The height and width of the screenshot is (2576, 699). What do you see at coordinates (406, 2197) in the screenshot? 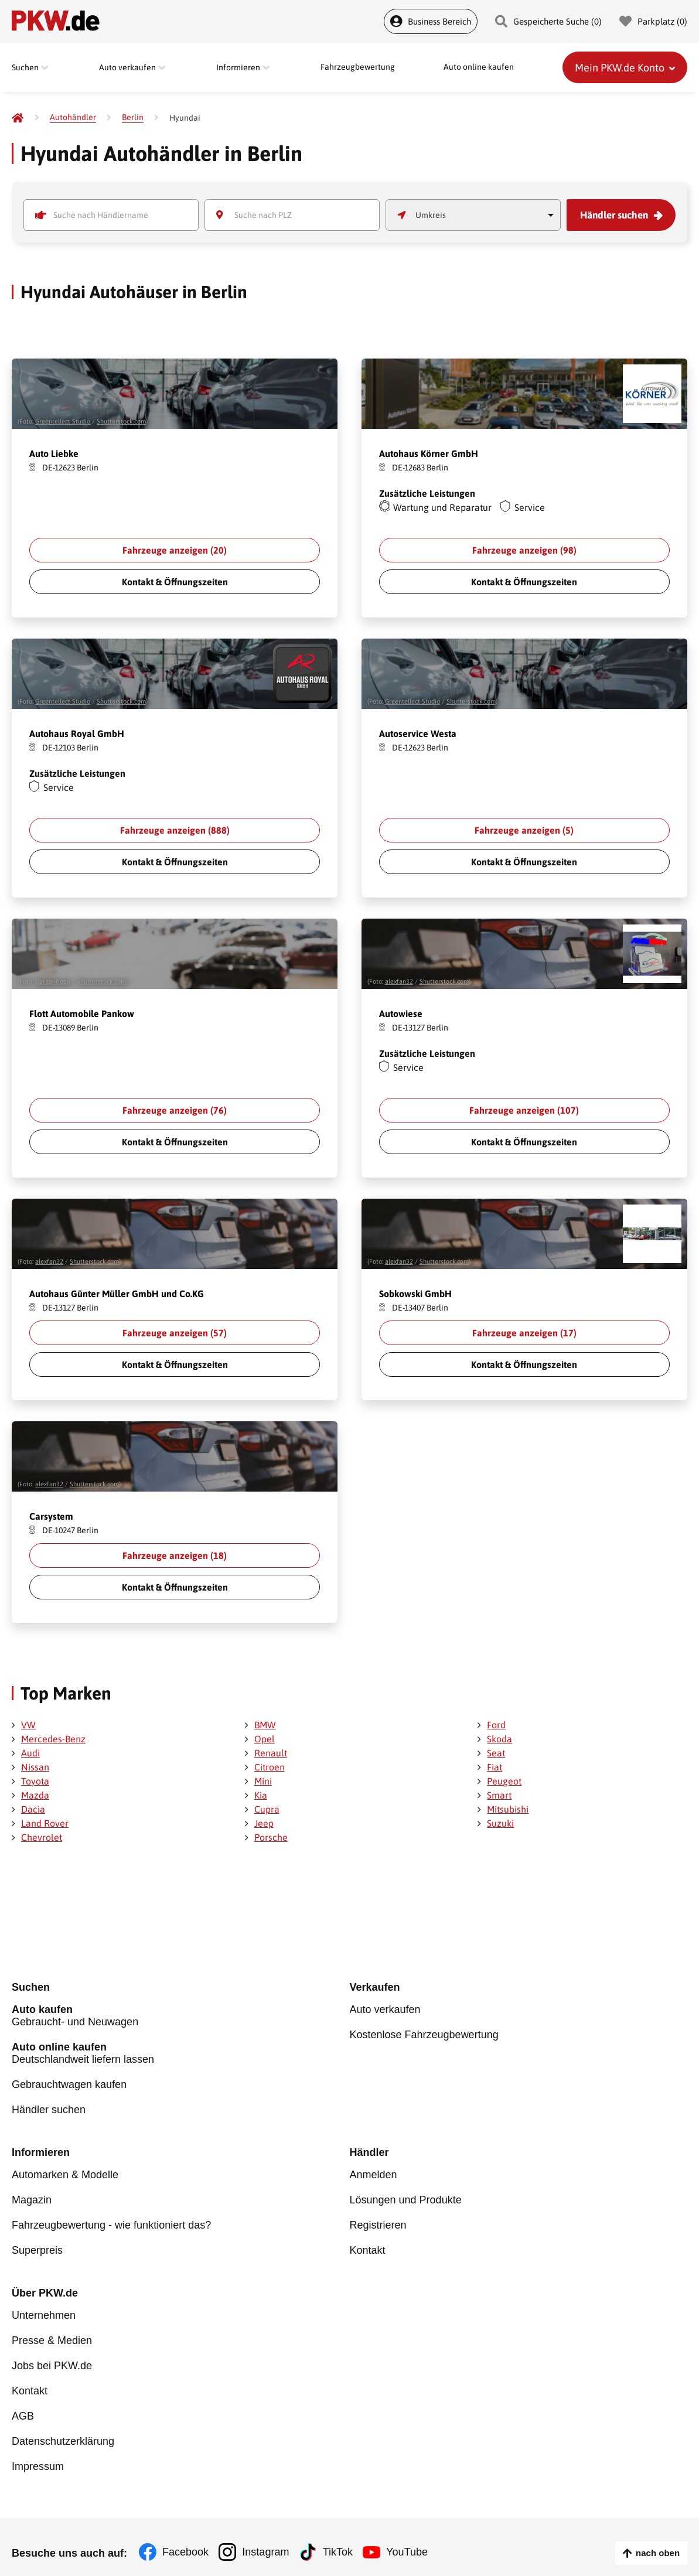
I see `Lösungen und Produkte` at bounding box center [406, 2197].